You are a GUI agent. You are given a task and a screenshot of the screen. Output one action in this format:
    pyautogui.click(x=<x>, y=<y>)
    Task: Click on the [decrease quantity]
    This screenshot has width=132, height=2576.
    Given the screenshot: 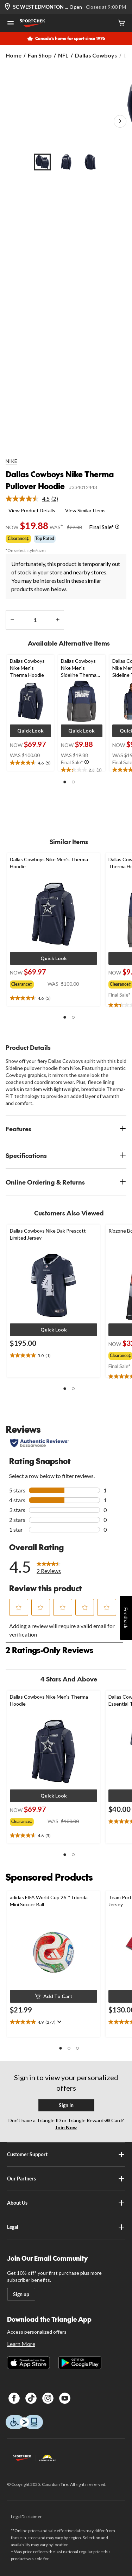 What is the action you would take?
    pyautogui.click(x=12, y=620)
    